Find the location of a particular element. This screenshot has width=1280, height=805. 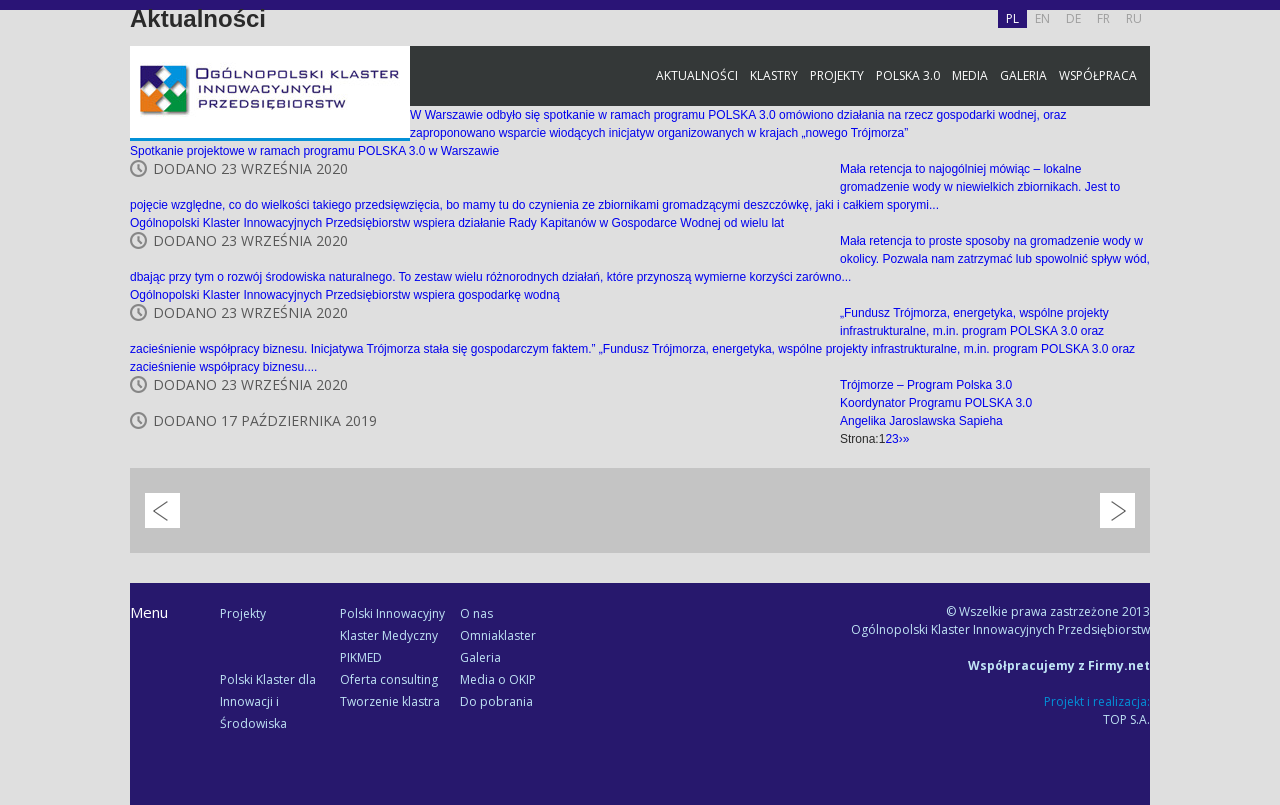

TOP S.A. is located at coordinates (1126, 719).